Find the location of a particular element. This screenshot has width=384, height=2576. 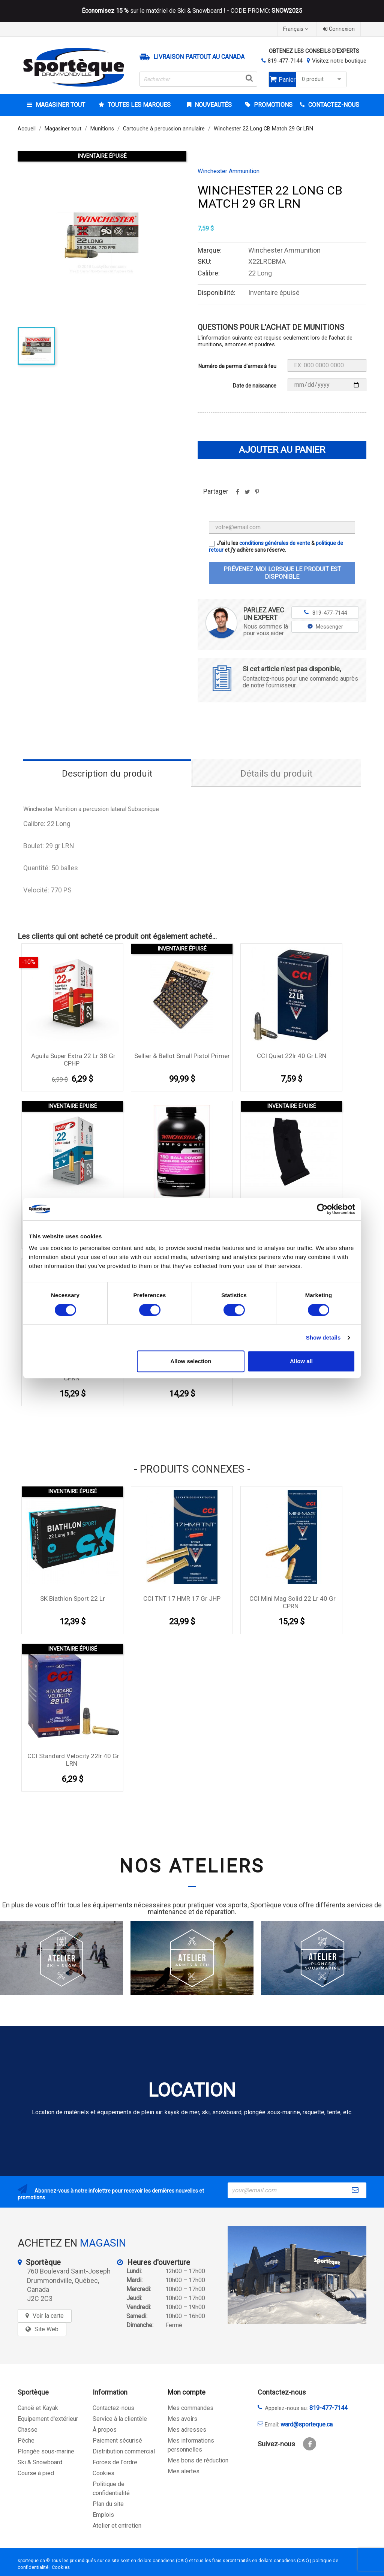

Plongée sous-marine is located at coordinates (46, 2451).